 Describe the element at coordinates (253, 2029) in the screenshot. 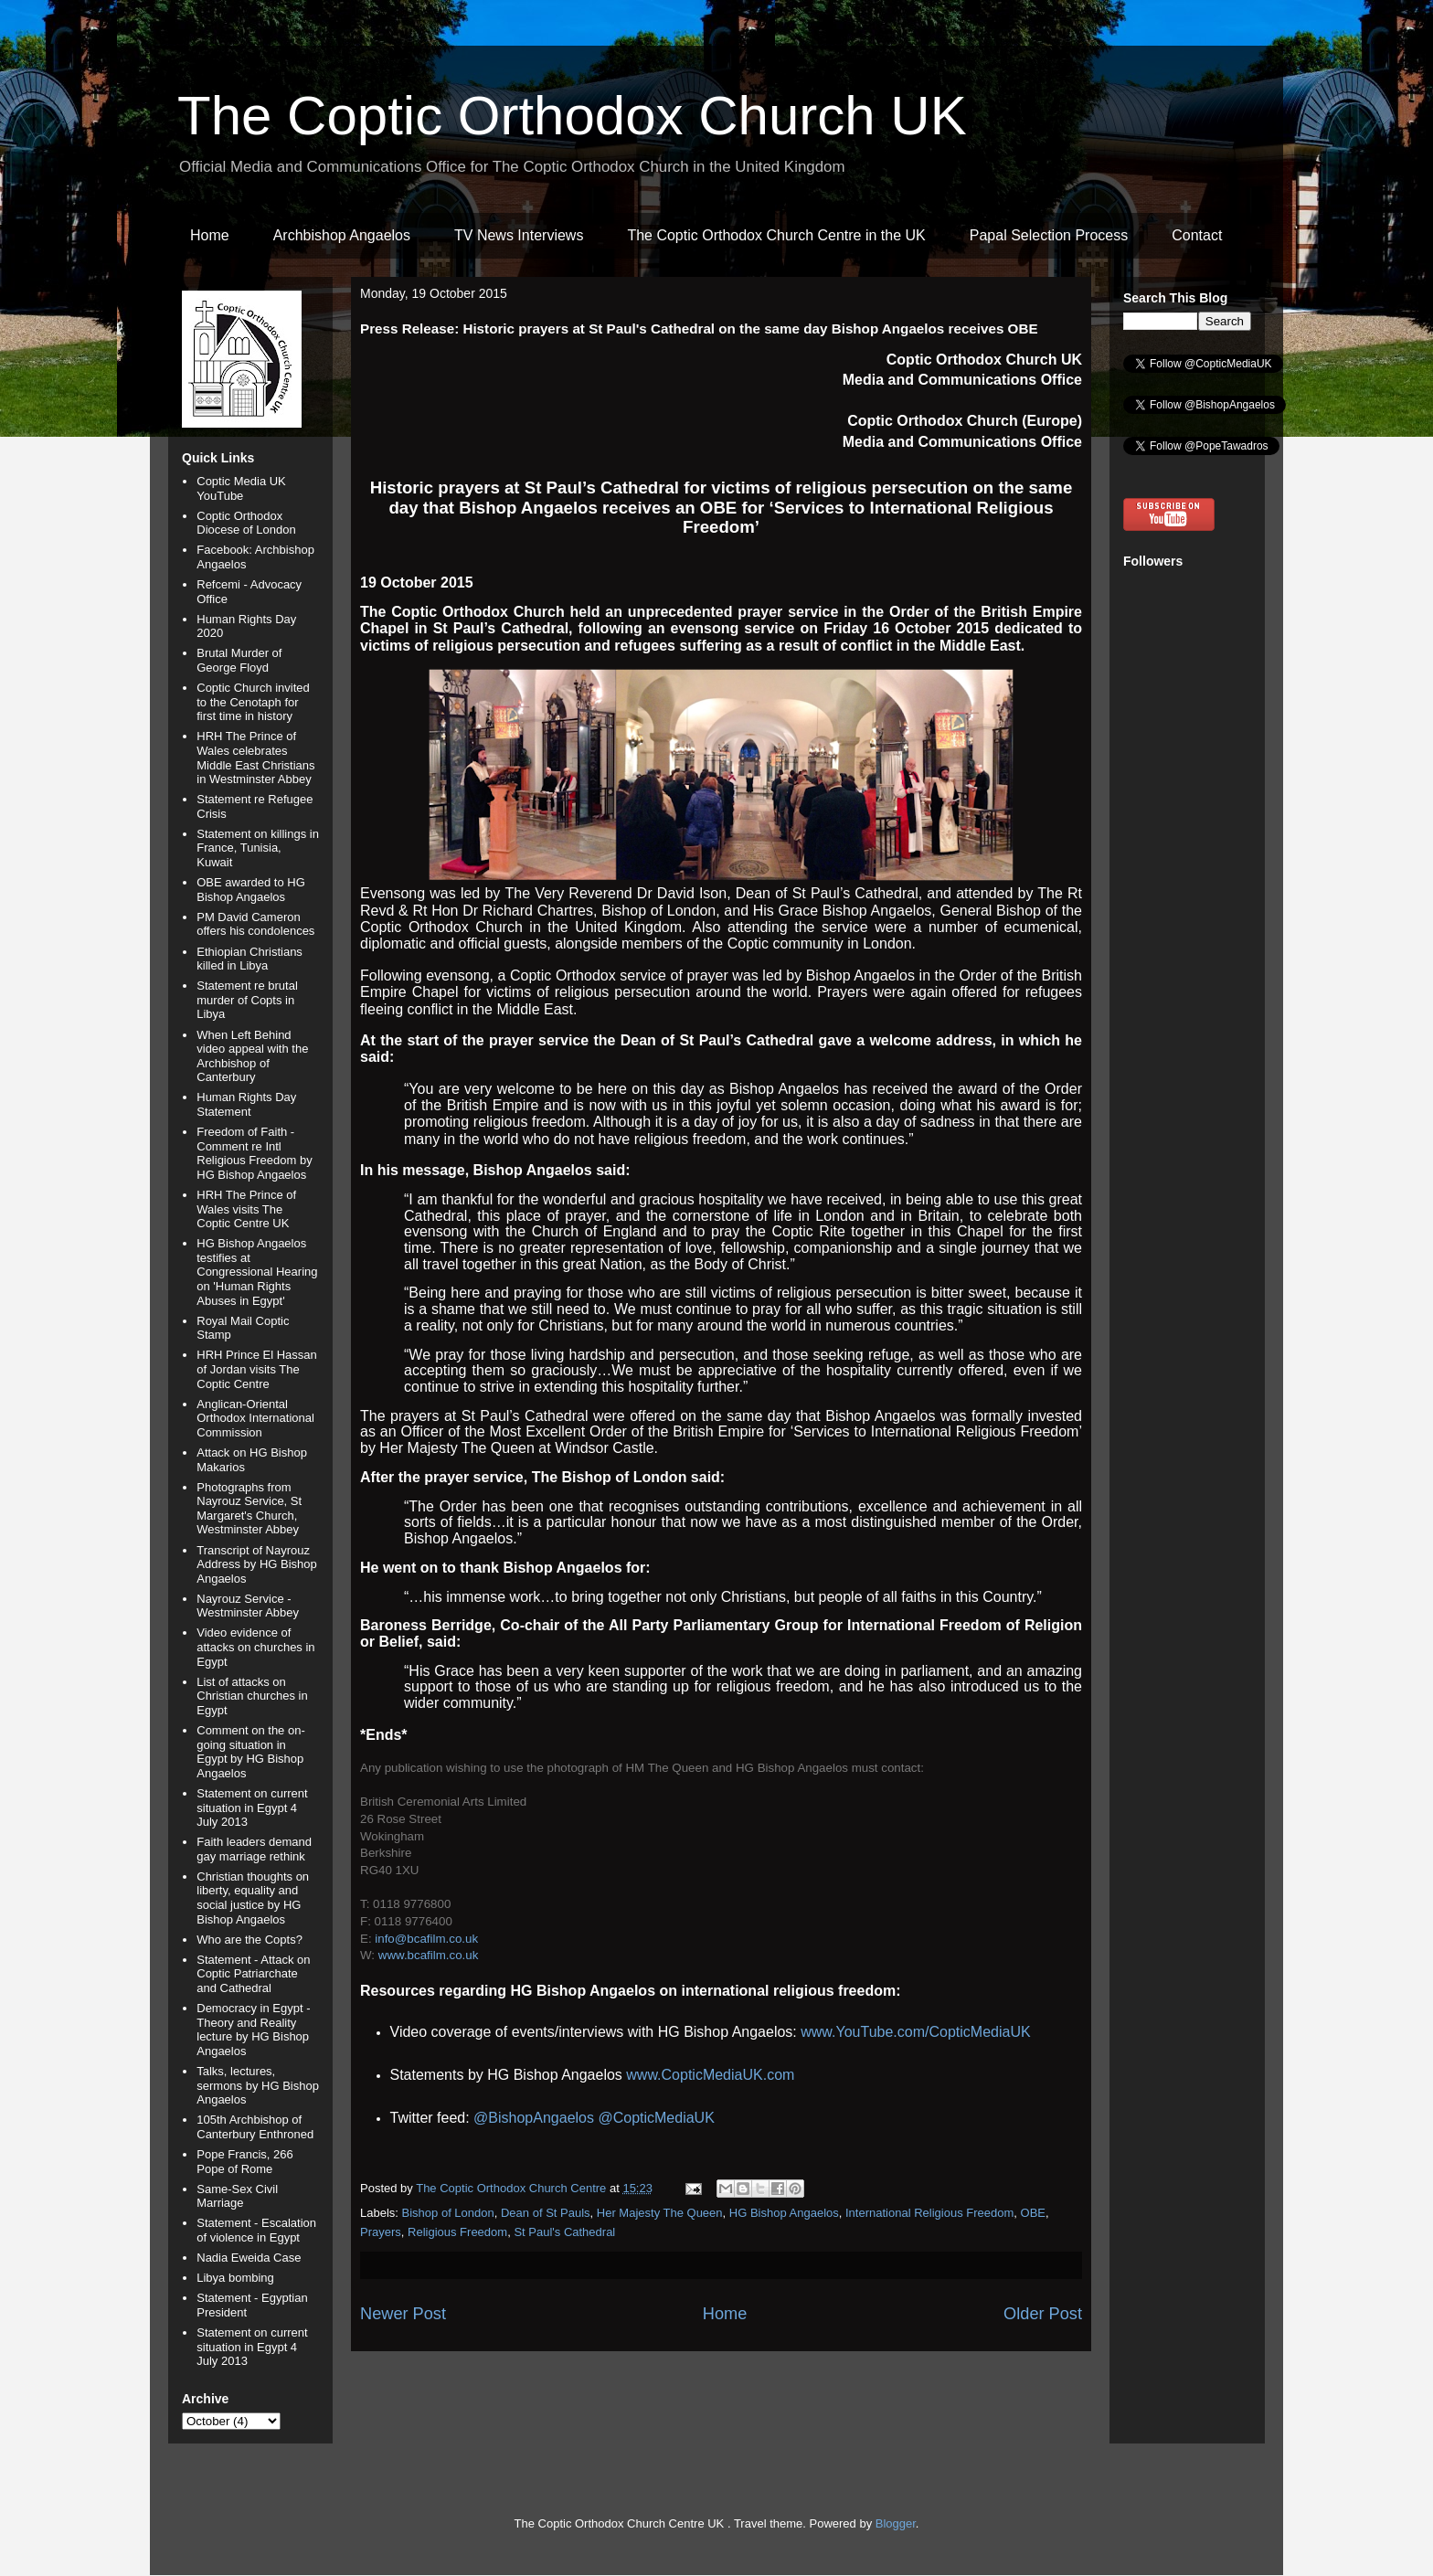

I see `Democracy in Egypt - Theory and Reality lecture by HG Bishop Angaelos` at that location.